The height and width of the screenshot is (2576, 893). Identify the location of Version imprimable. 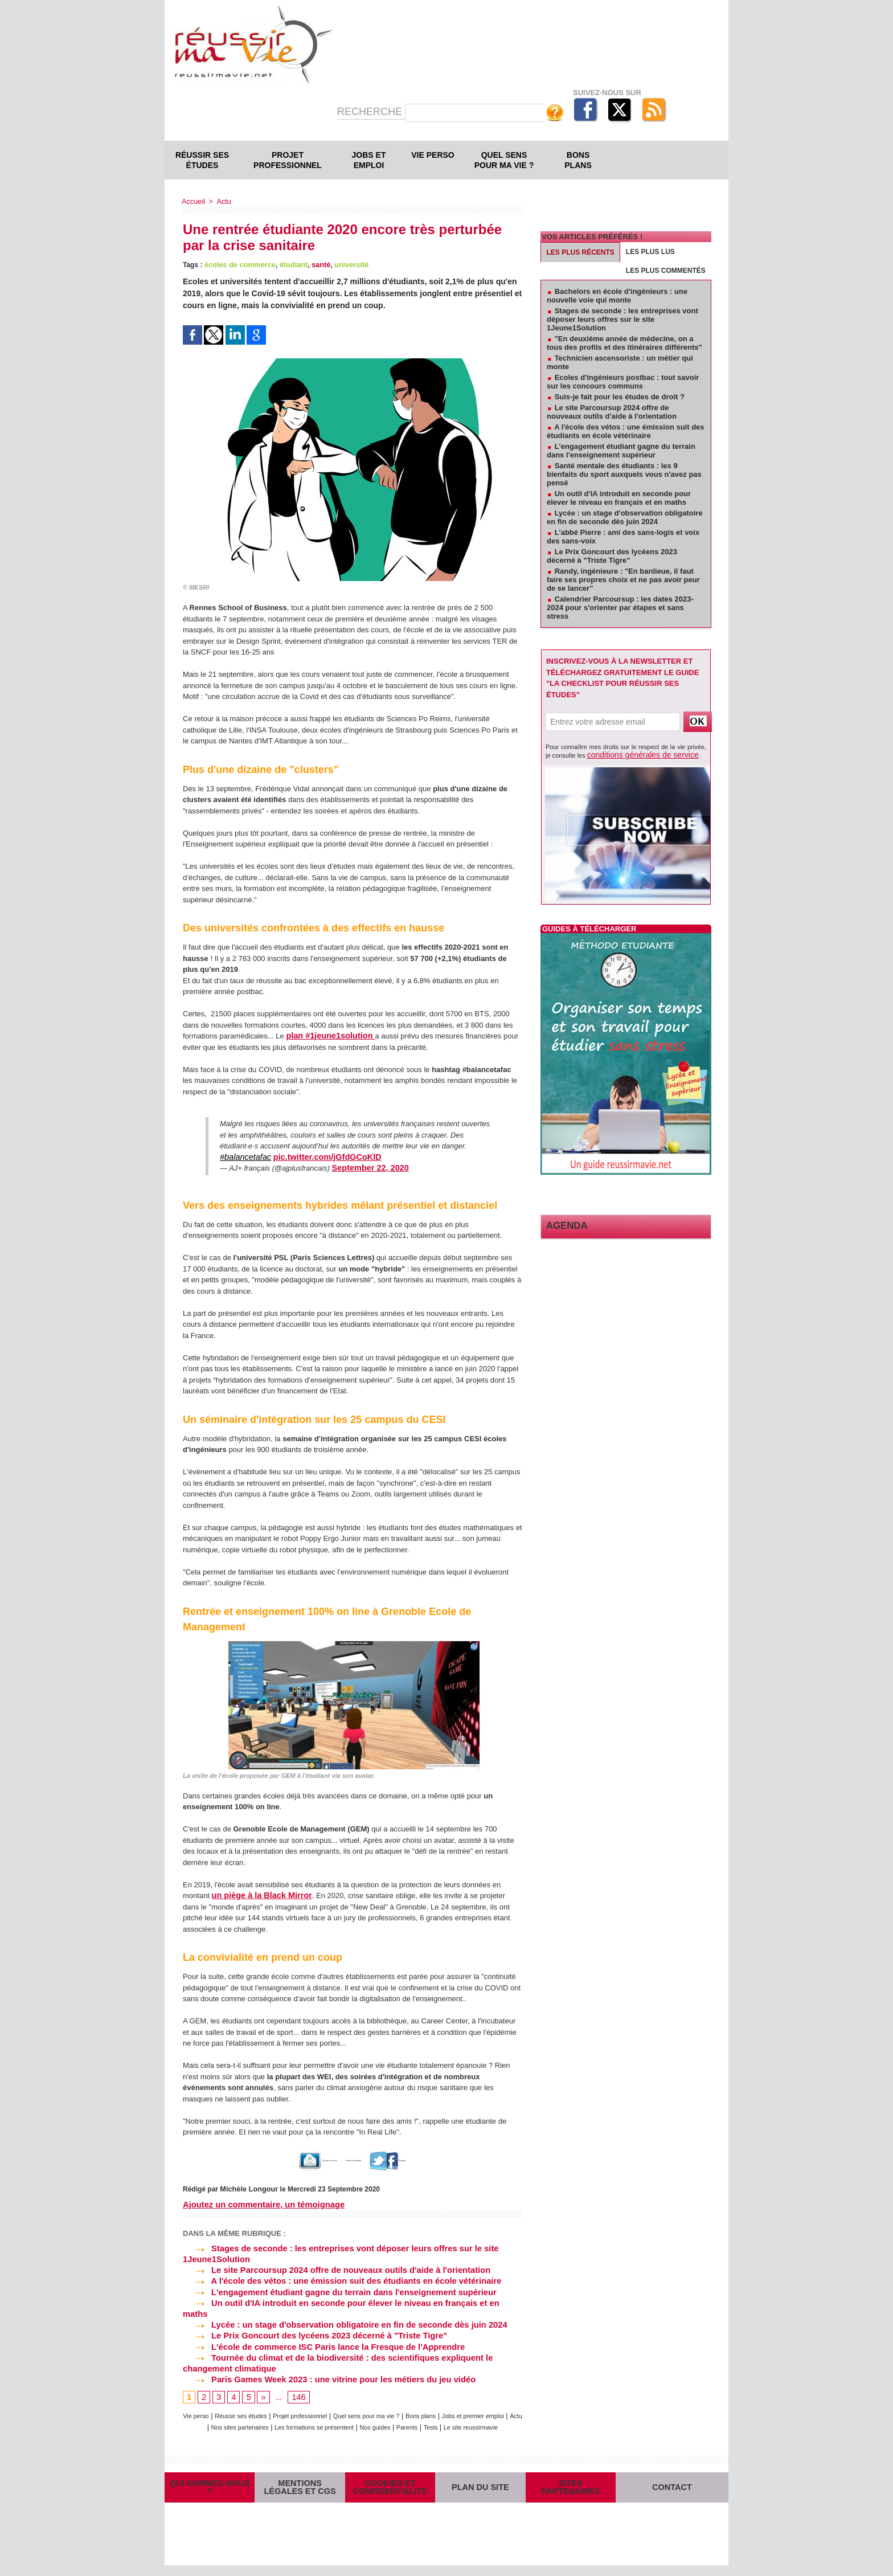
(364, 2159).